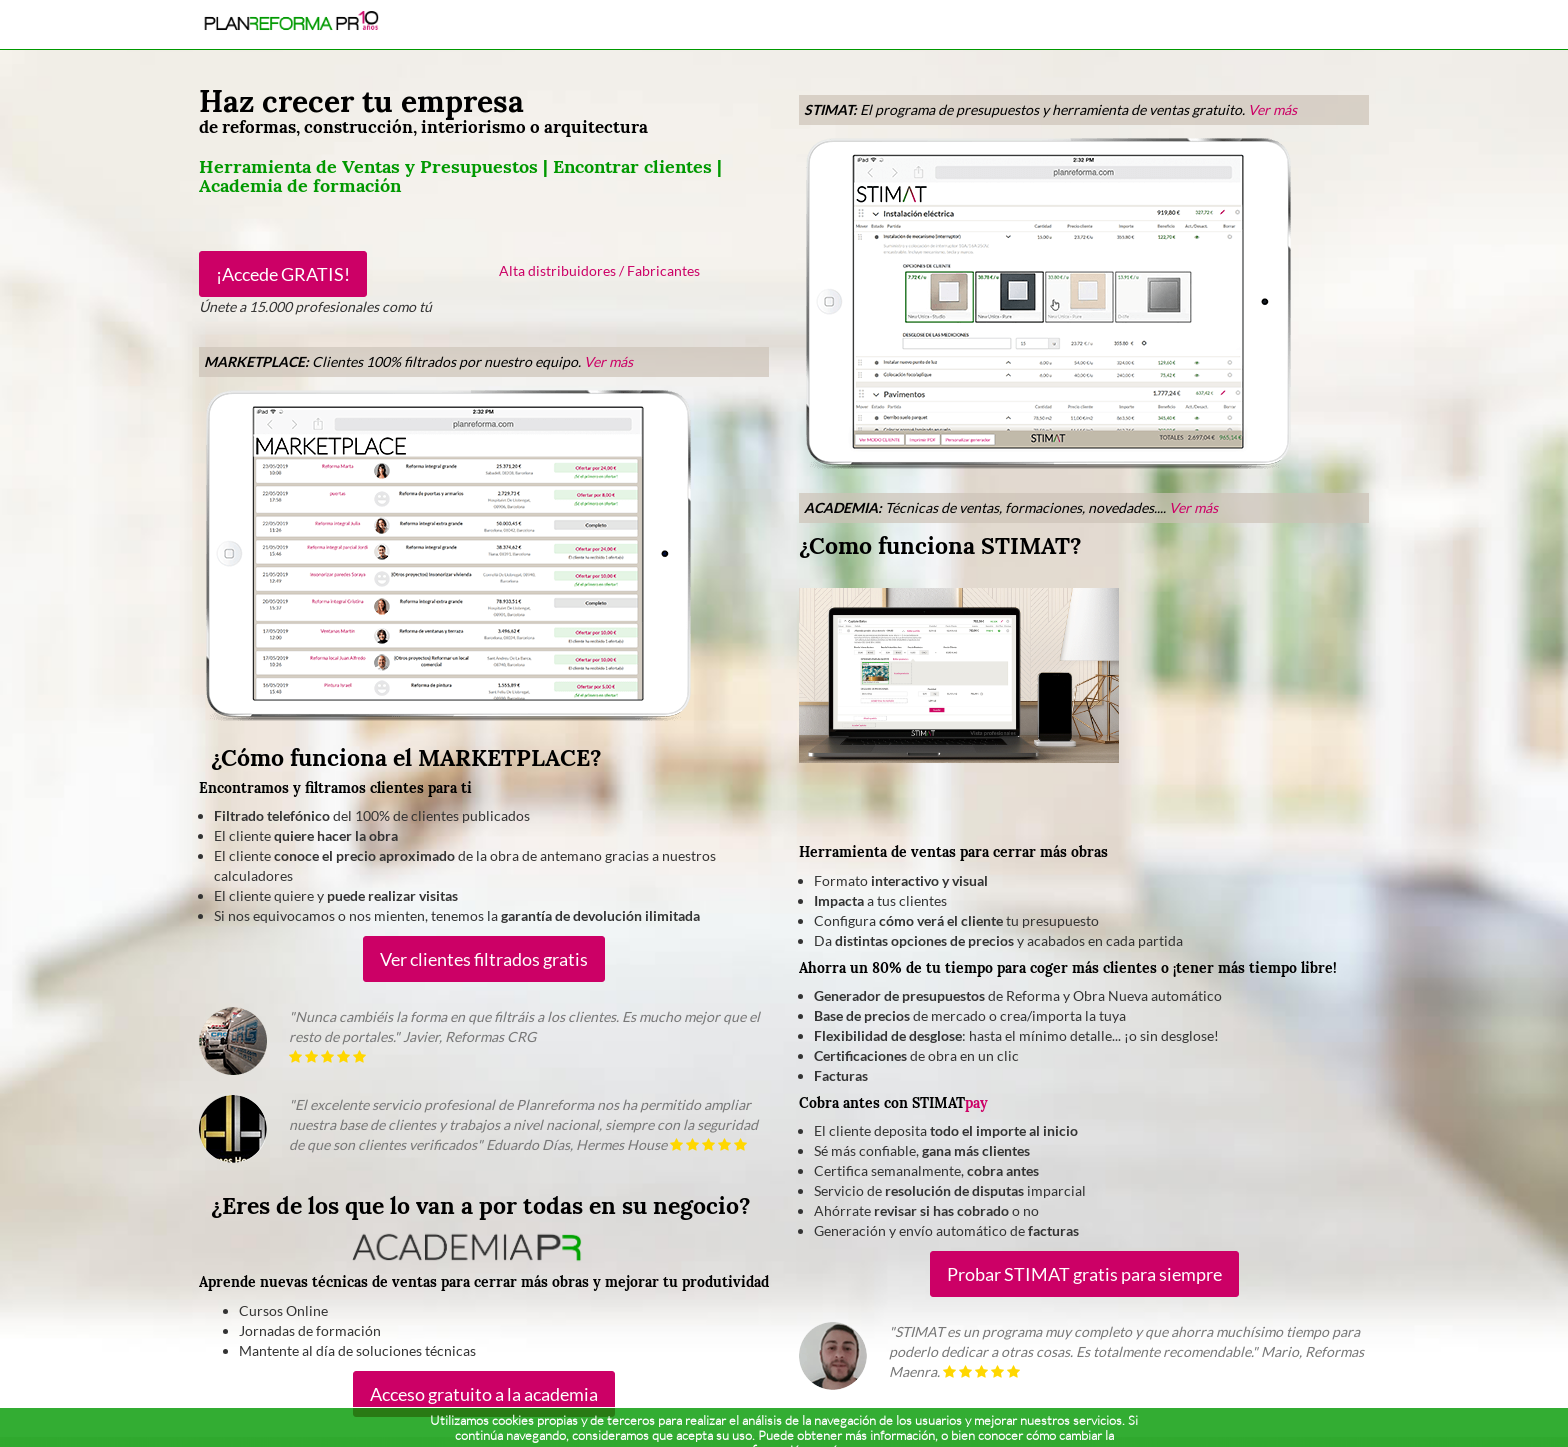 This screenshot has width=1568, height=1447. What do you see at coordinates (599, 270) in the screenshot?
I see `Alta distribuidores / Fabricantes` at bounding box center [599, 270].